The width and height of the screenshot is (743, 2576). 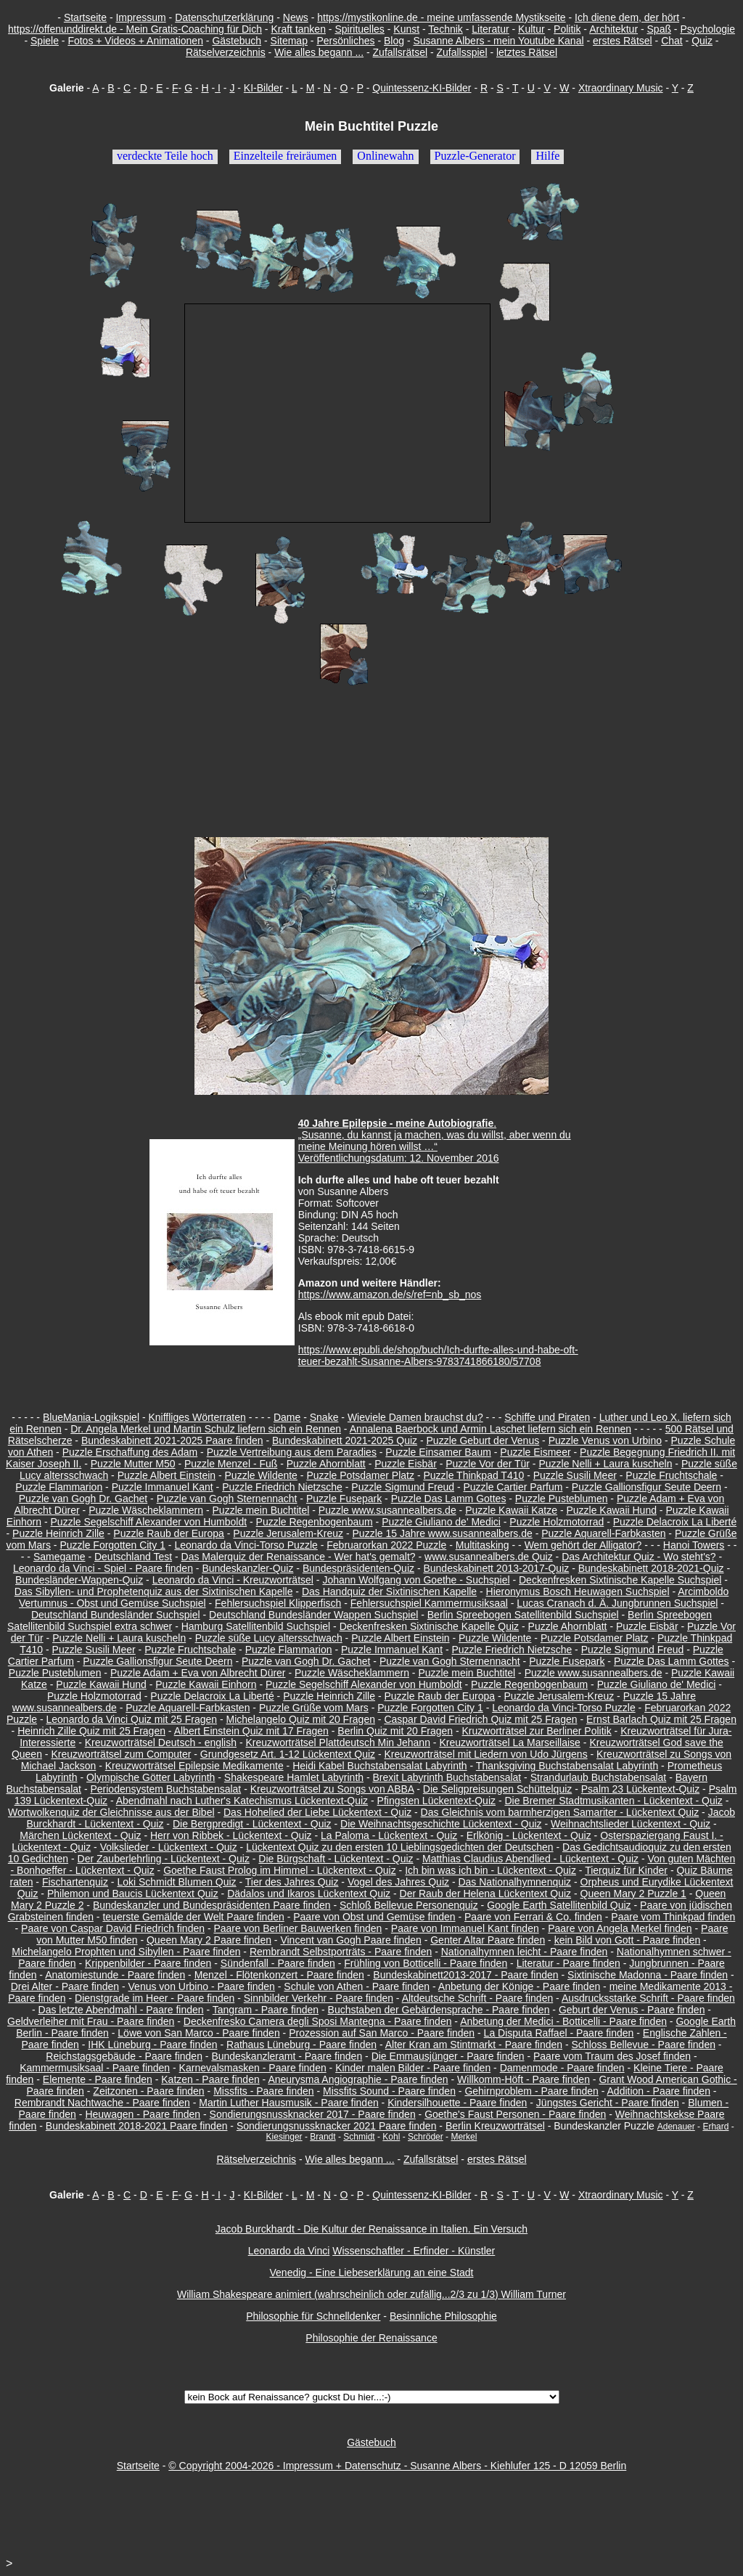 What do you see at coordinates (150, 1777) in the screenshot?
I see `Olympische Götter Labyrinth` at bounding box center [150, 1777].